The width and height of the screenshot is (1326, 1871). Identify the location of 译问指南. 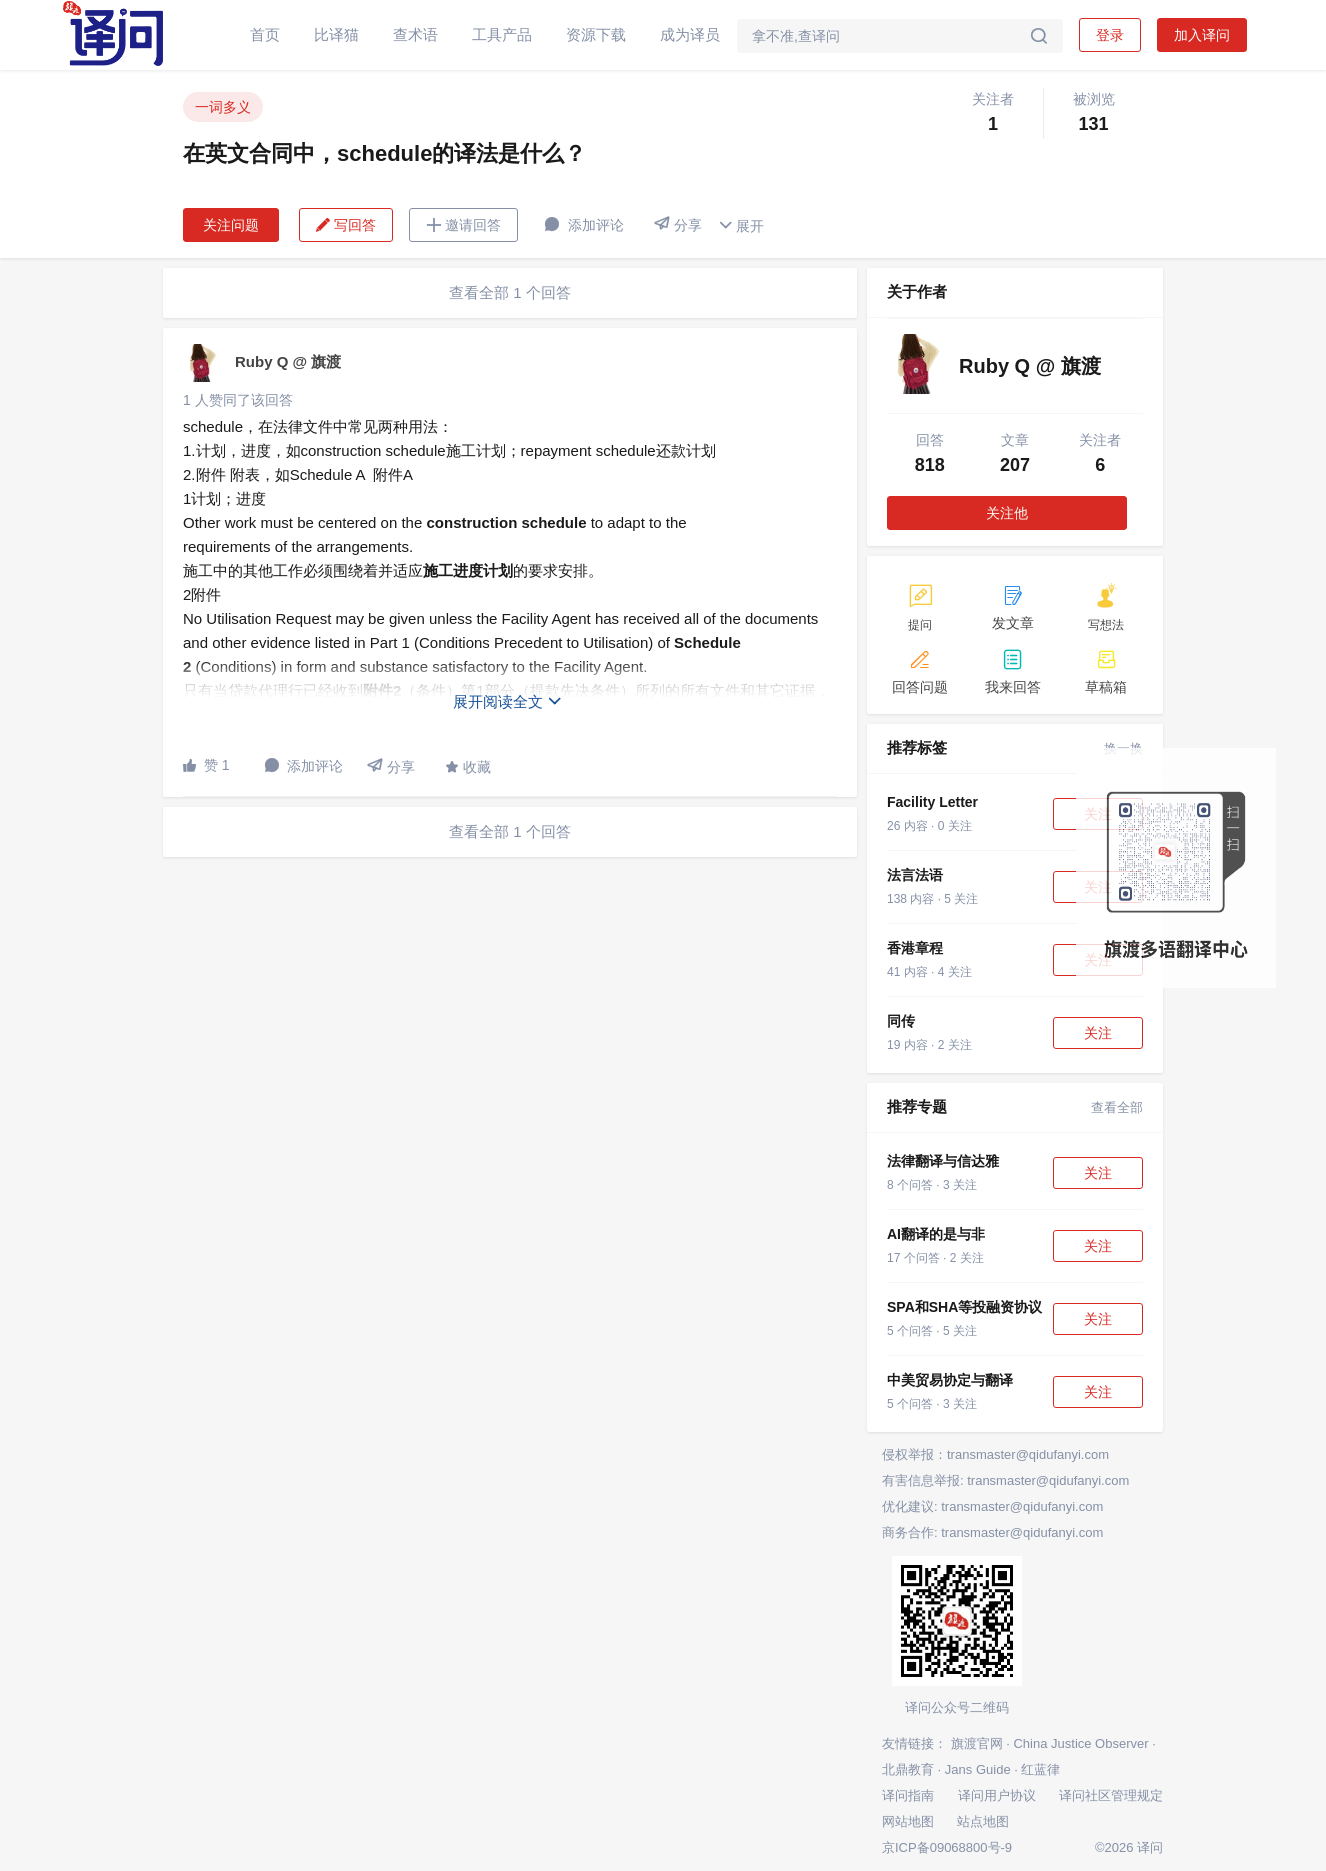
(908, 1795).